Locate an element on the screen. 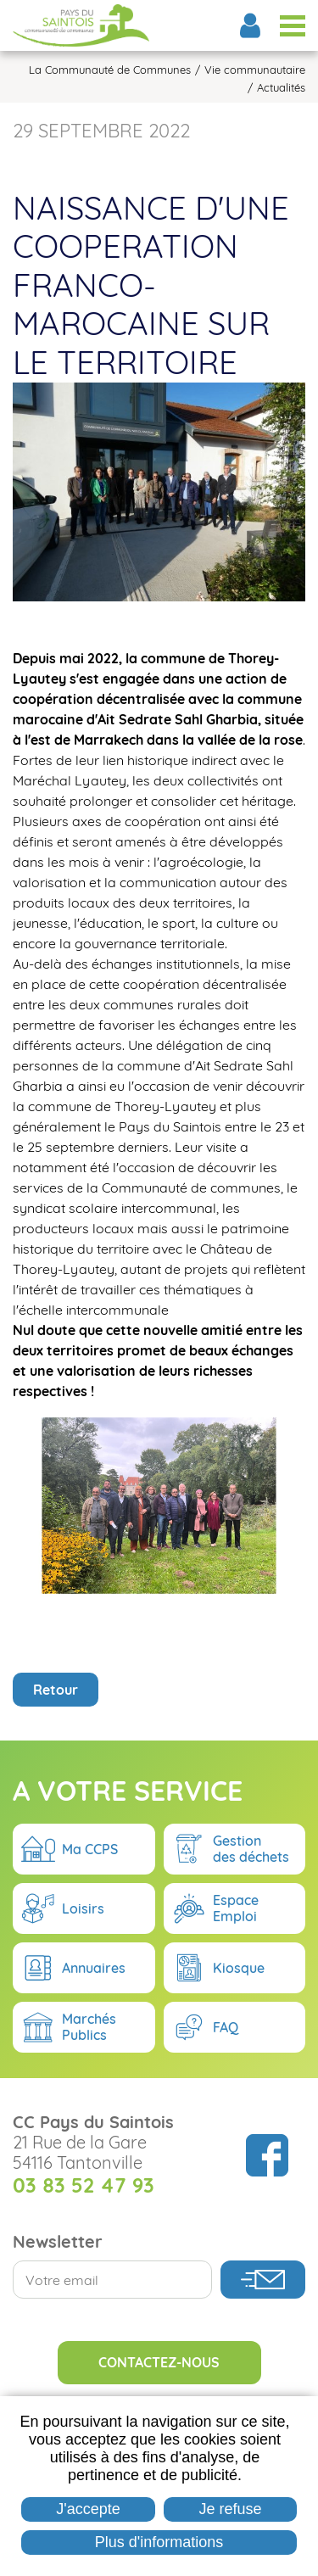 The width and height of the screenshot is (318, 2576). [button] is located at coordinates (159, 490).